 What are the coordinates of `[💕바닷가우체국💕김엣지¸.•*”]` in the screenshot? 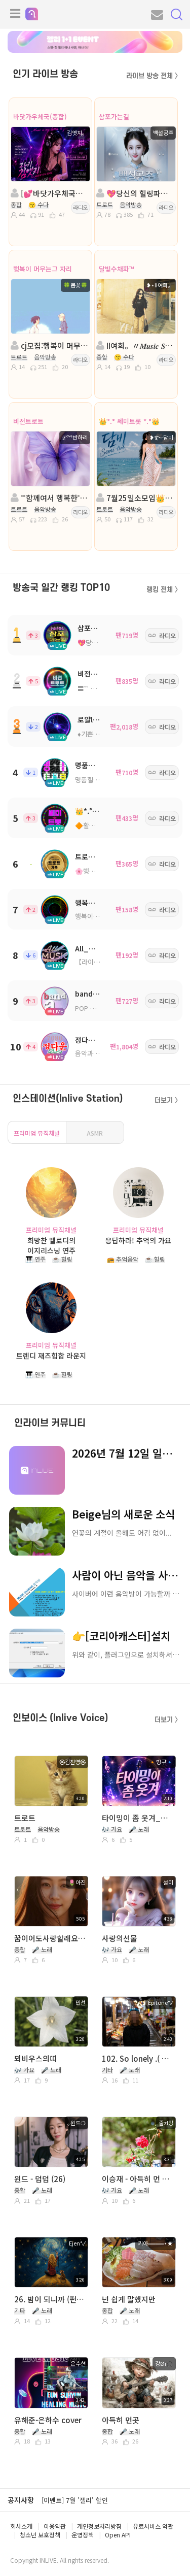 It's located at (50, 193).